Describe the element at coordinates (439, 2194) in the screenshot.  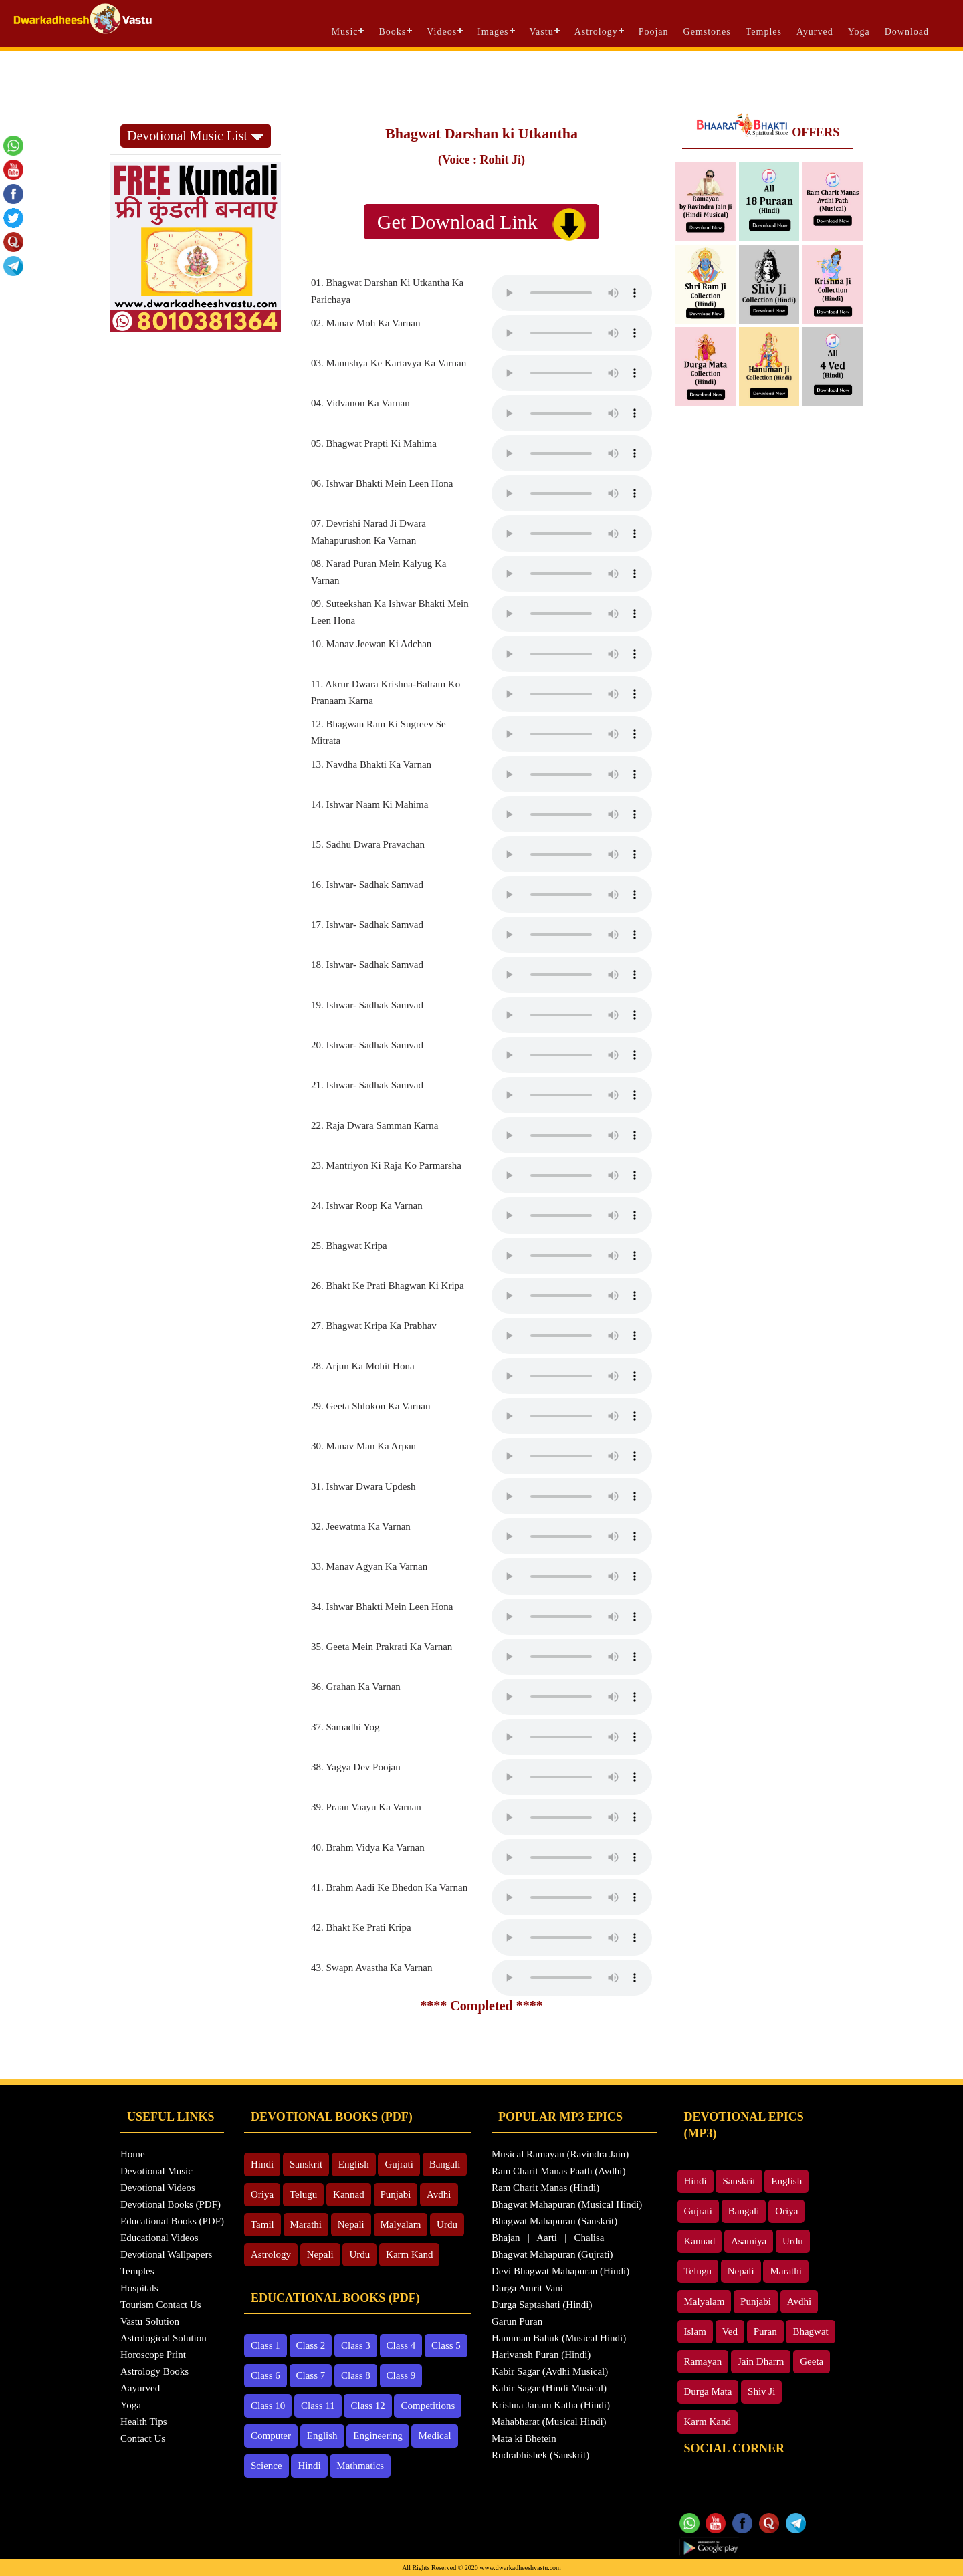
I see `Avdhi` at that location.